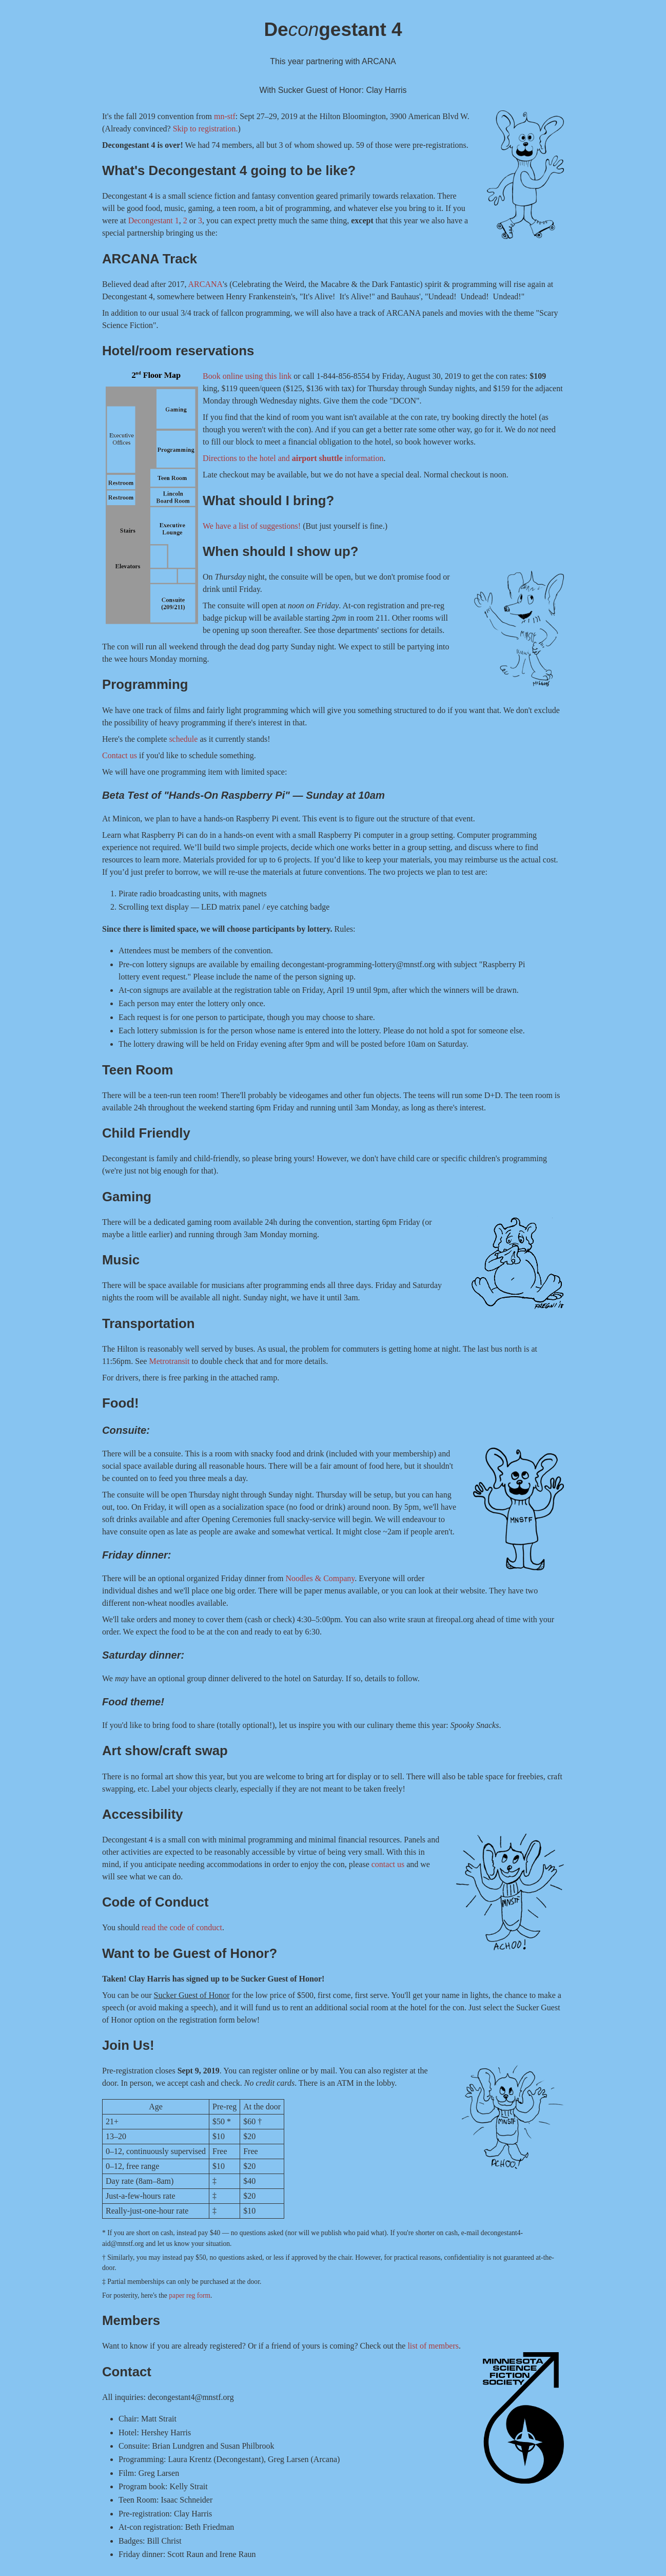  I want to click on schedule, so click(183, 739).